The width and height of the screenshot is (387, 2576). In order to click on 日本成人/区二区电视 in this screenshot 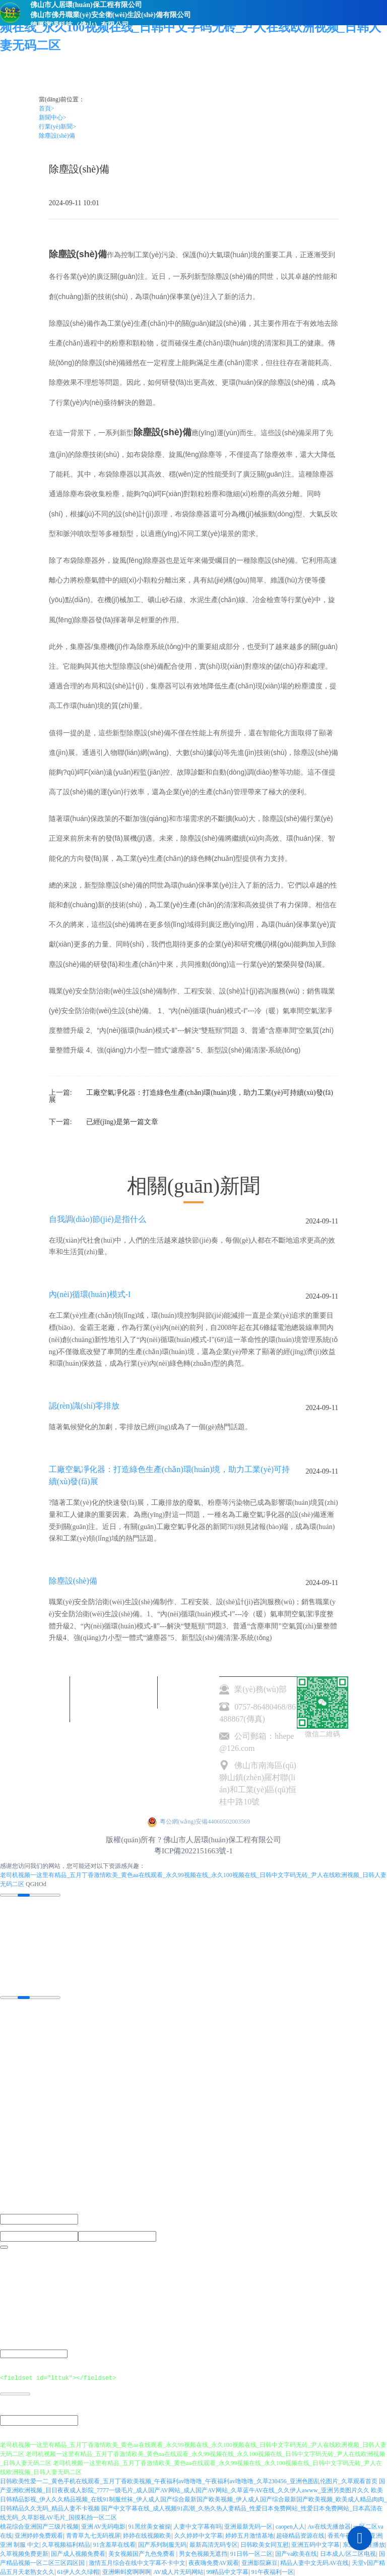, I will do `click(348, 2553)`.